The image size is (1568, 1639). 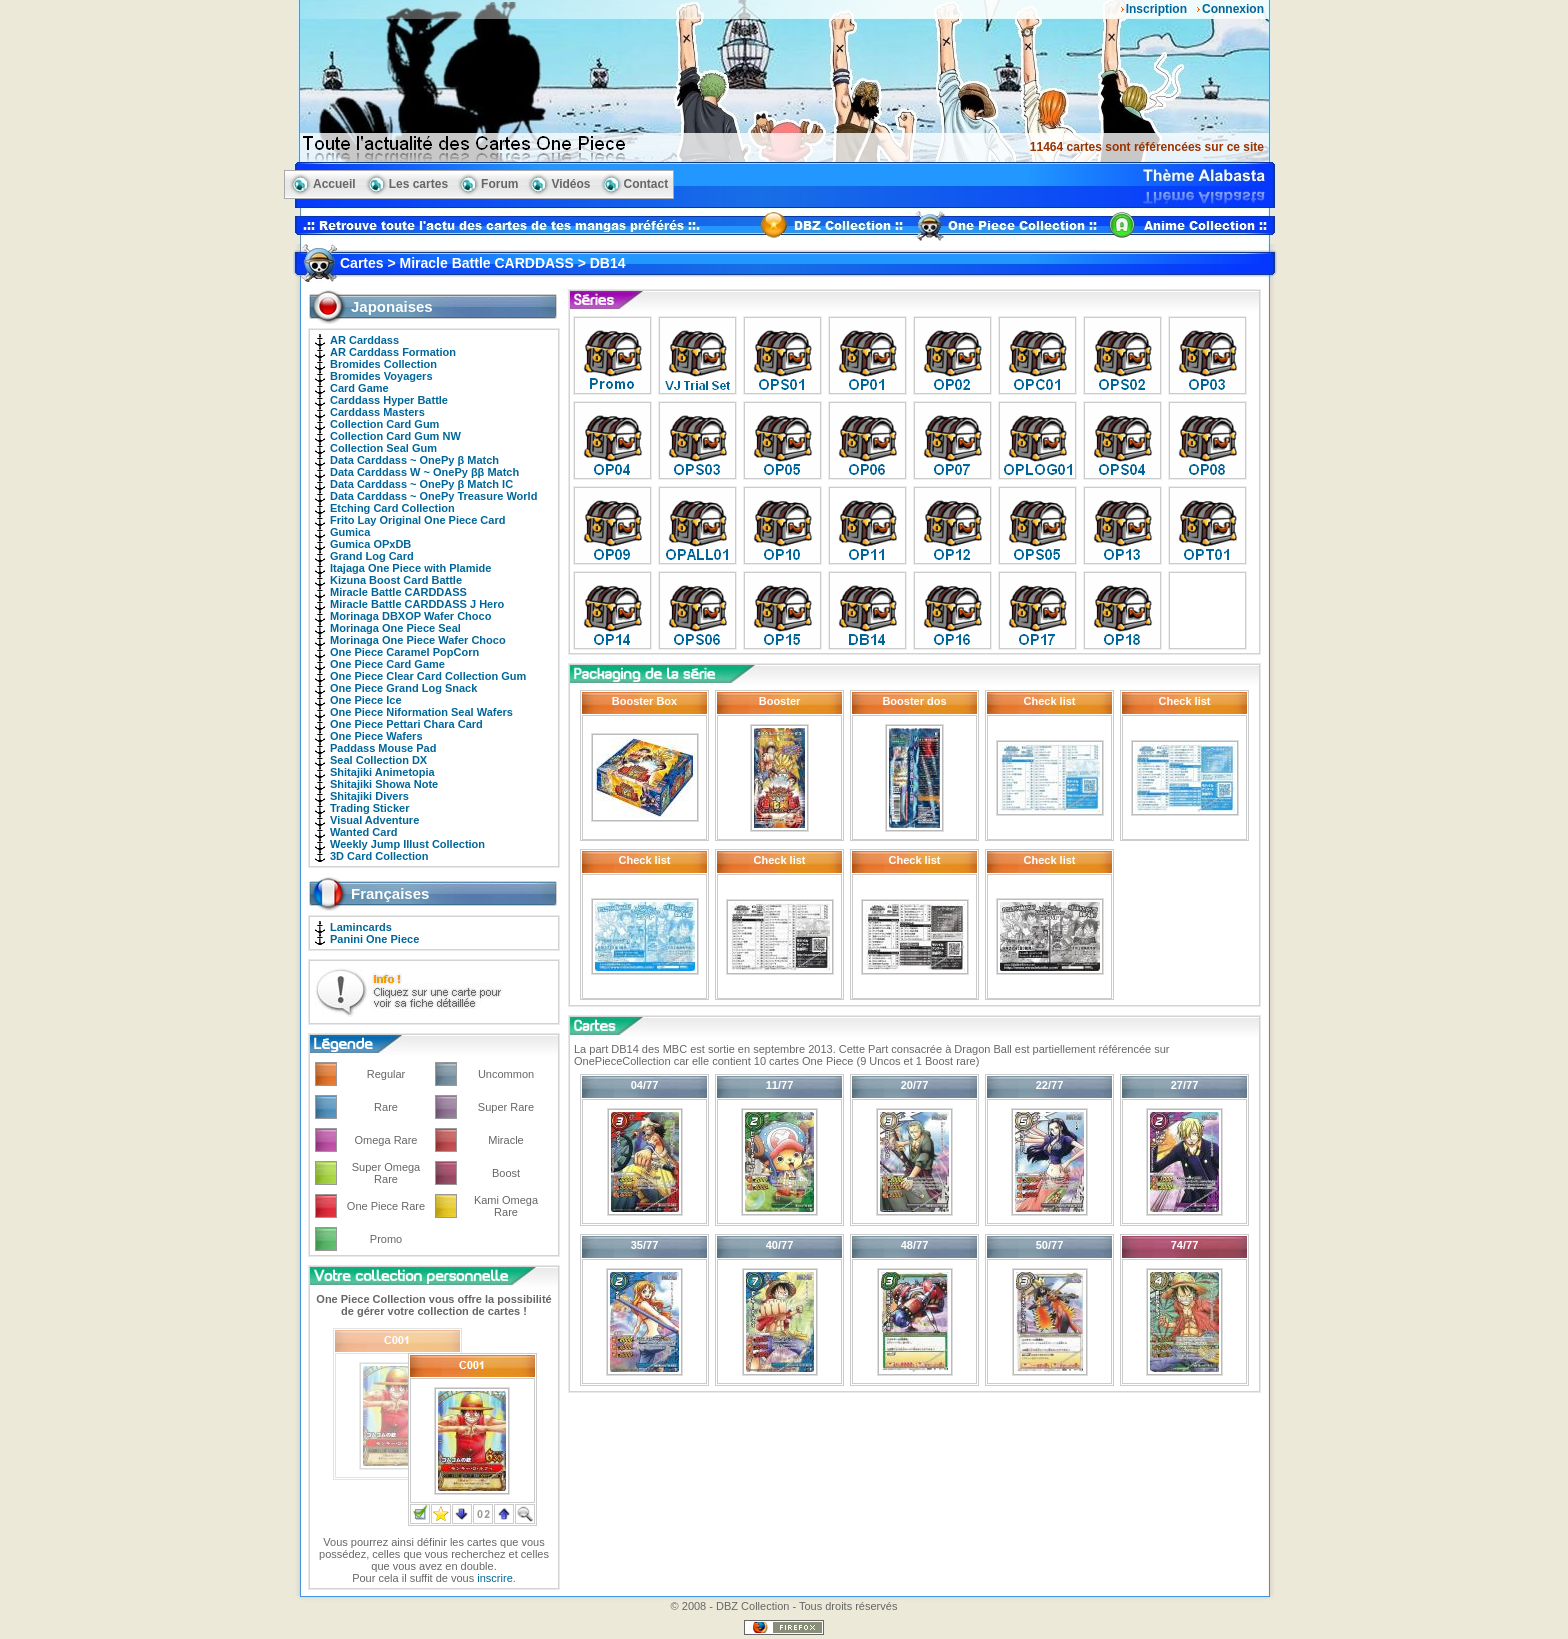 I want to click on Data Carddass W ~ OnePy ββ Match, so click(x=424, y=472).